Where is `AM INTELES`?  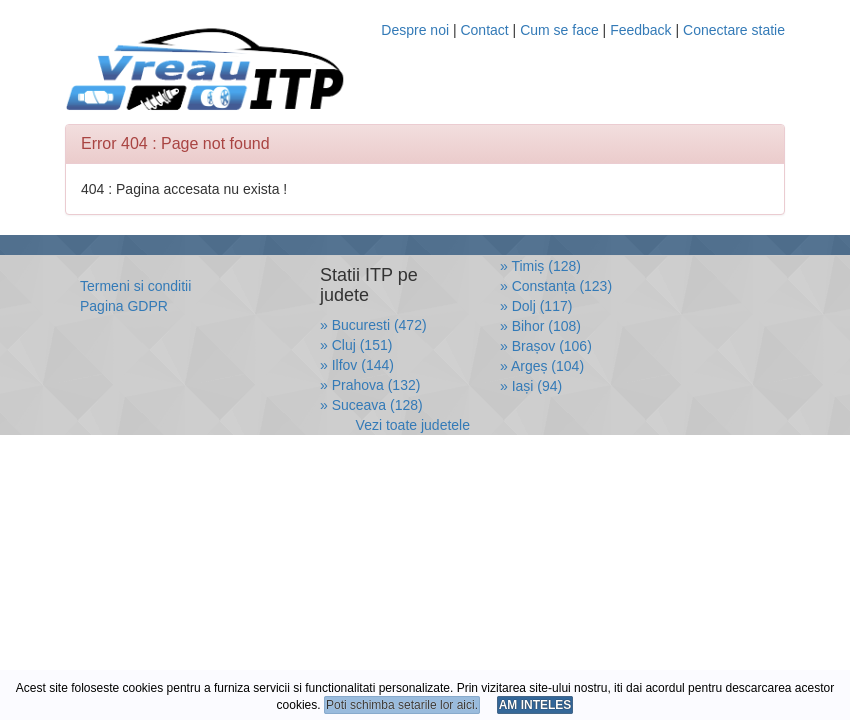
AM INTELES is located at coordinates (535, 705).